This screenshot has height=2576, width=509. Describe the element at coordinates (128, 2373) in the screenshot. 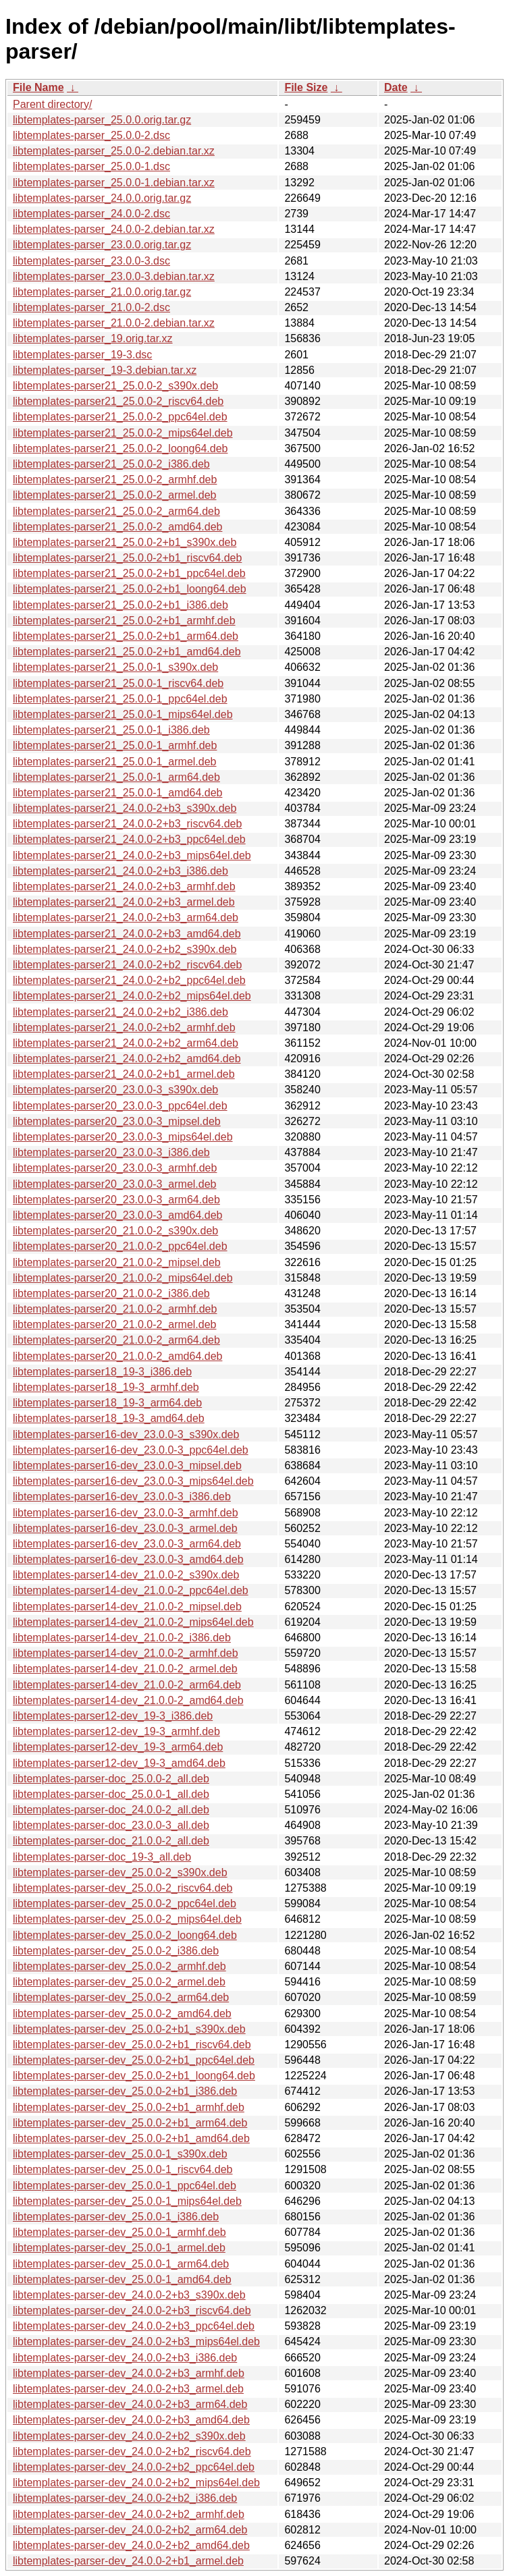

I see `libtemplates-parser-dev_24.0.0-2+b3_armhf.deb` at that location.